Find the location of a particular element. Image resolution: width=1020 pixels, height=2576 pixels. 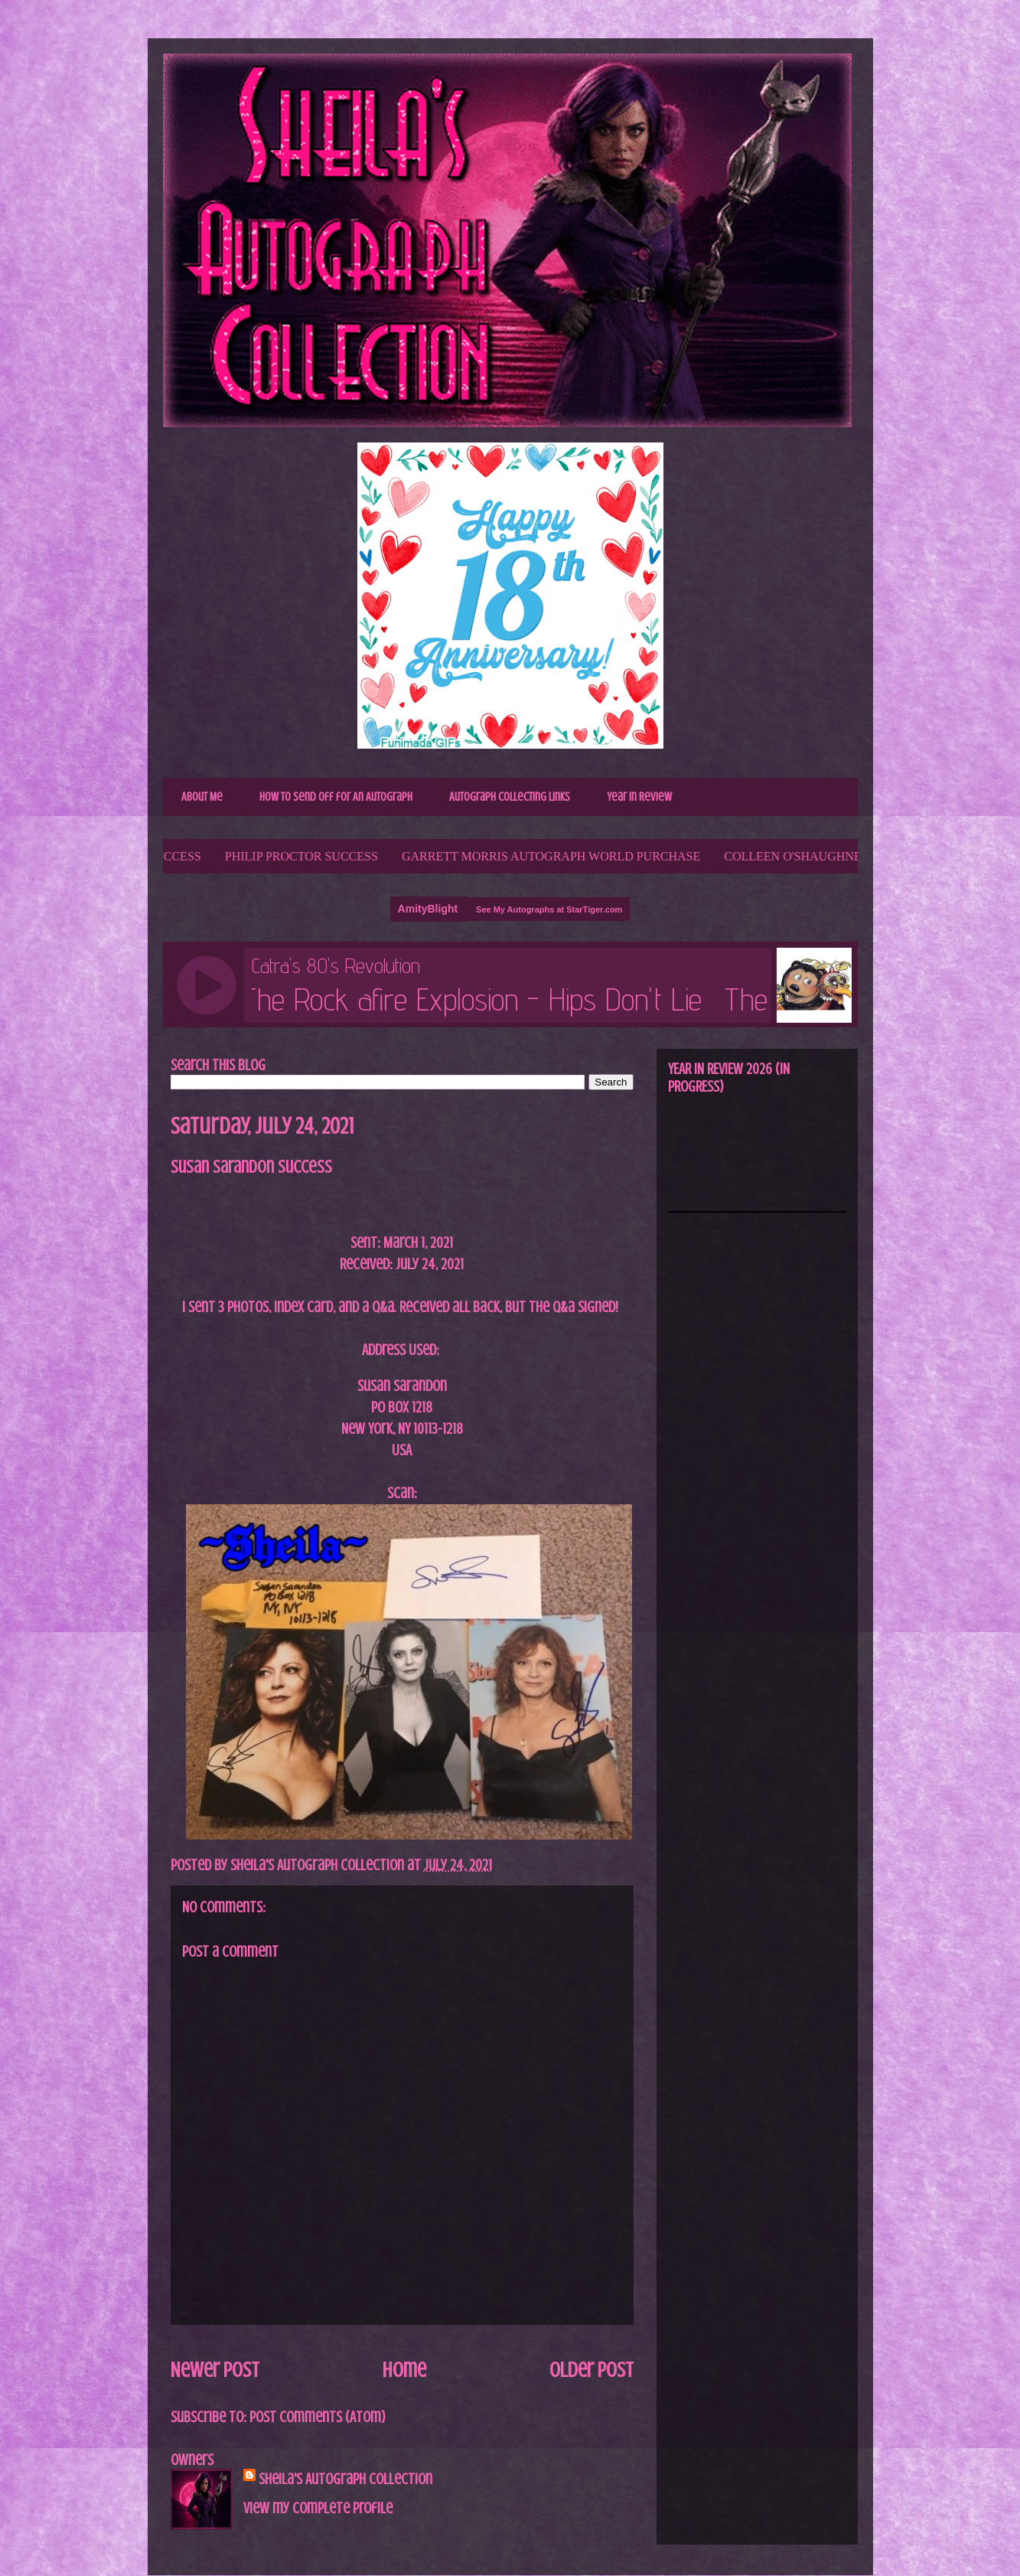

About Me is located at coordinates (202, 797).